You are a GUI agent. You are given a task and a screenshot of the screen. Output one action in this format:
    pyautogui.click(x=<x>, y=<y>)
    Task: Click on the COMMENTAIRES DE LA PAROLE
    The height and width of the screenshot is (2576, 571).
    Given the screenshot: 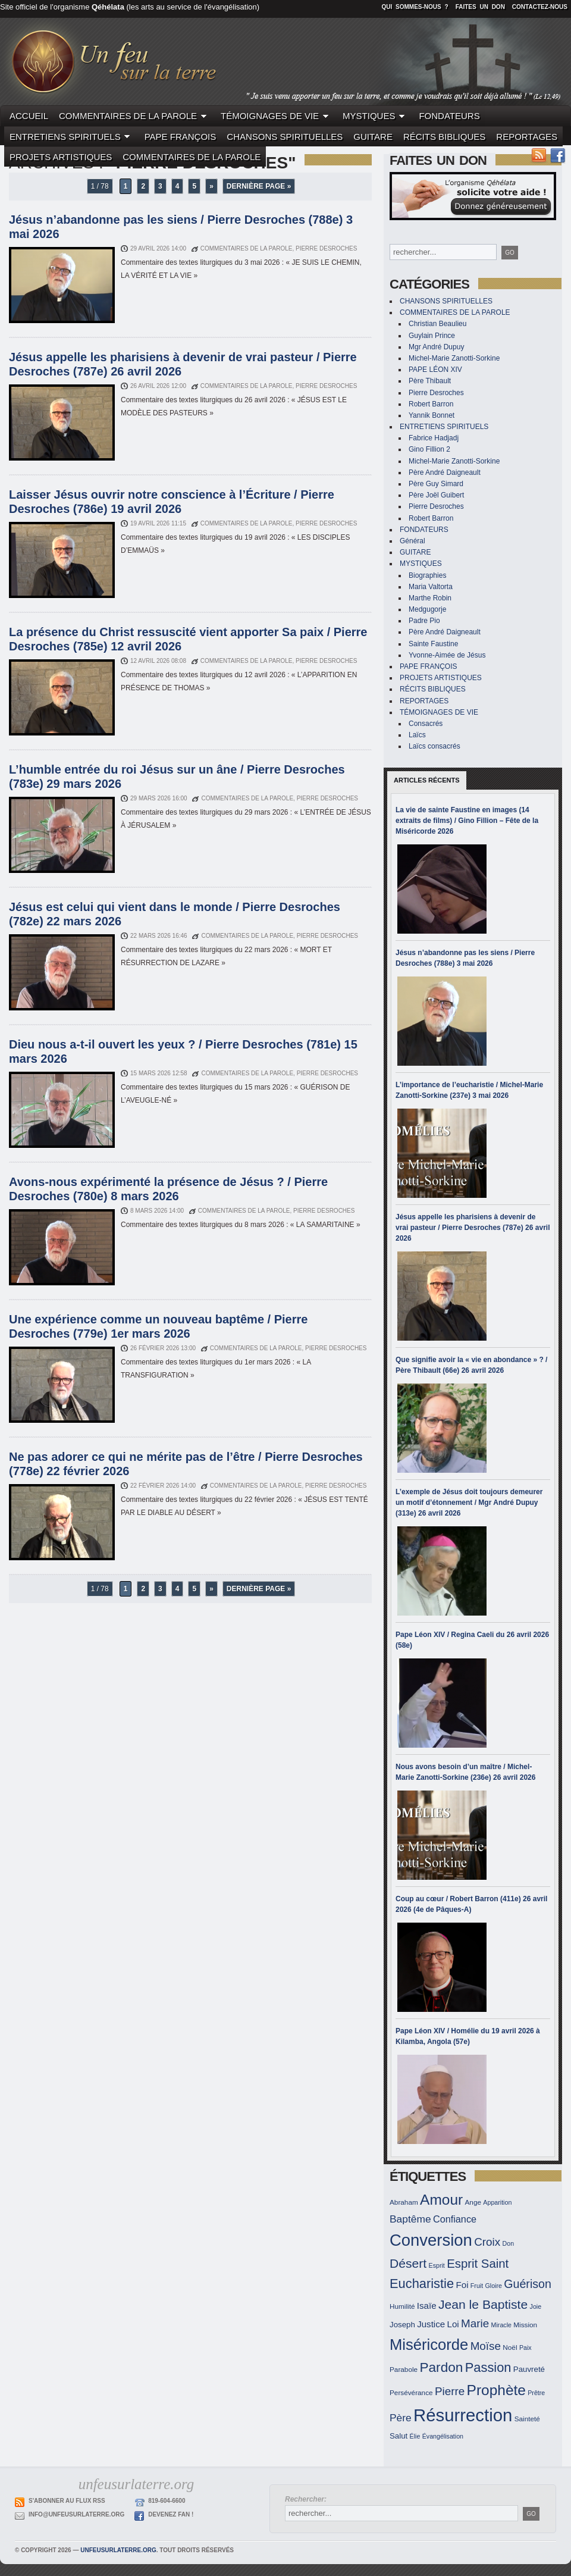 What is the action you would take?
    pyautogui.click(x=134, y=116)
    